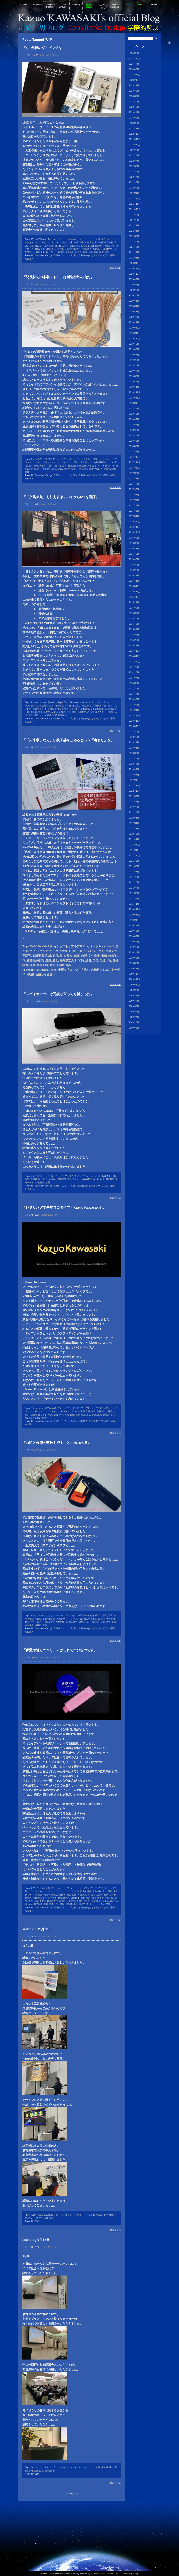  I want to click on 次ページへ », so click(71, 2493).